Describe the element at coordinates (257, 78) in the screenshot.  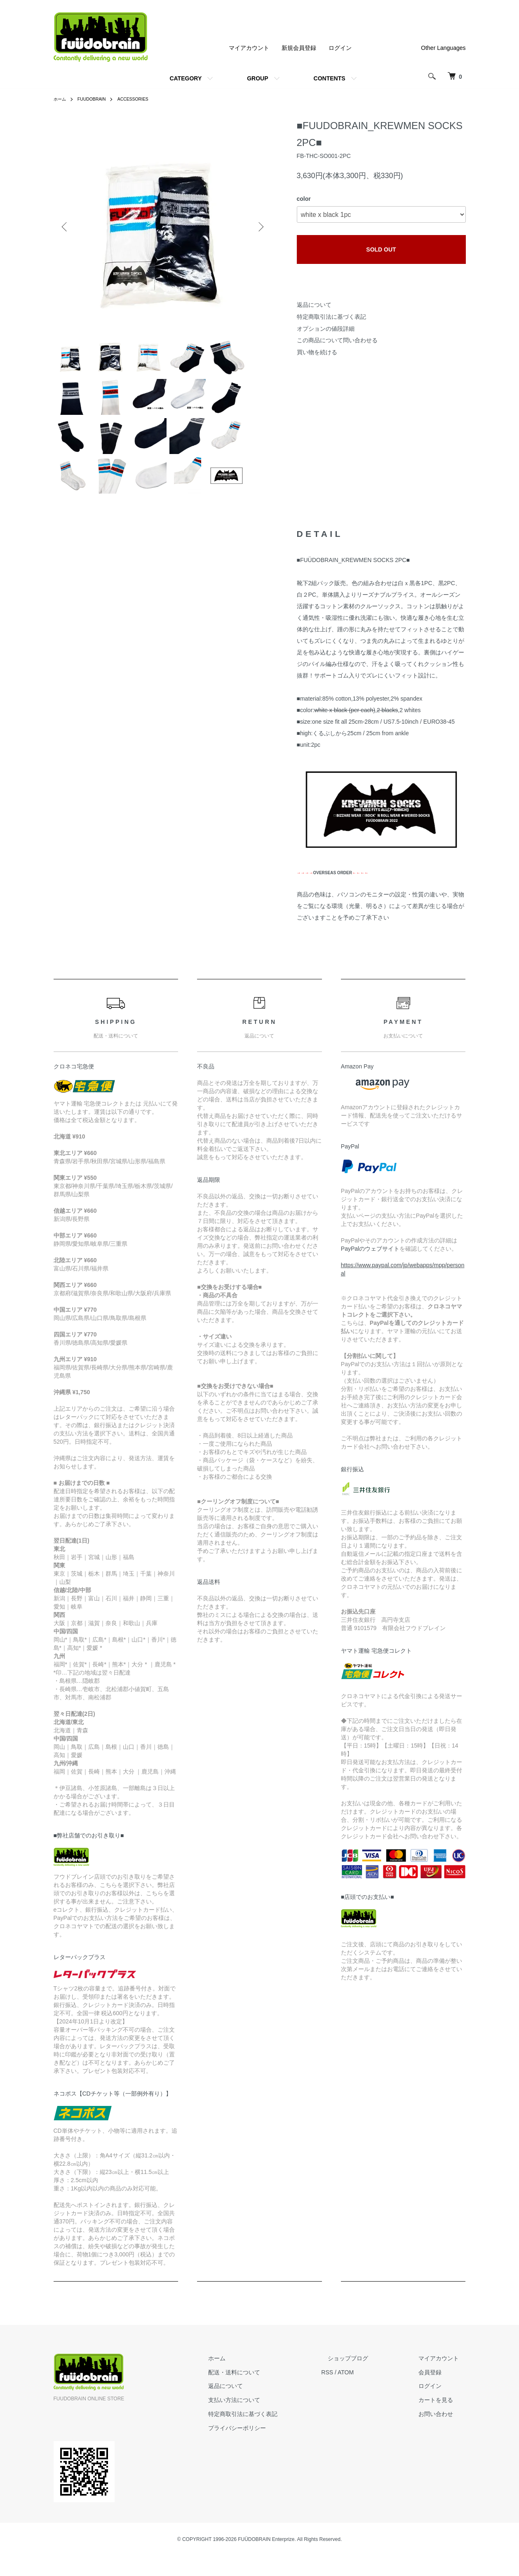
I see `GROUP` at that location.